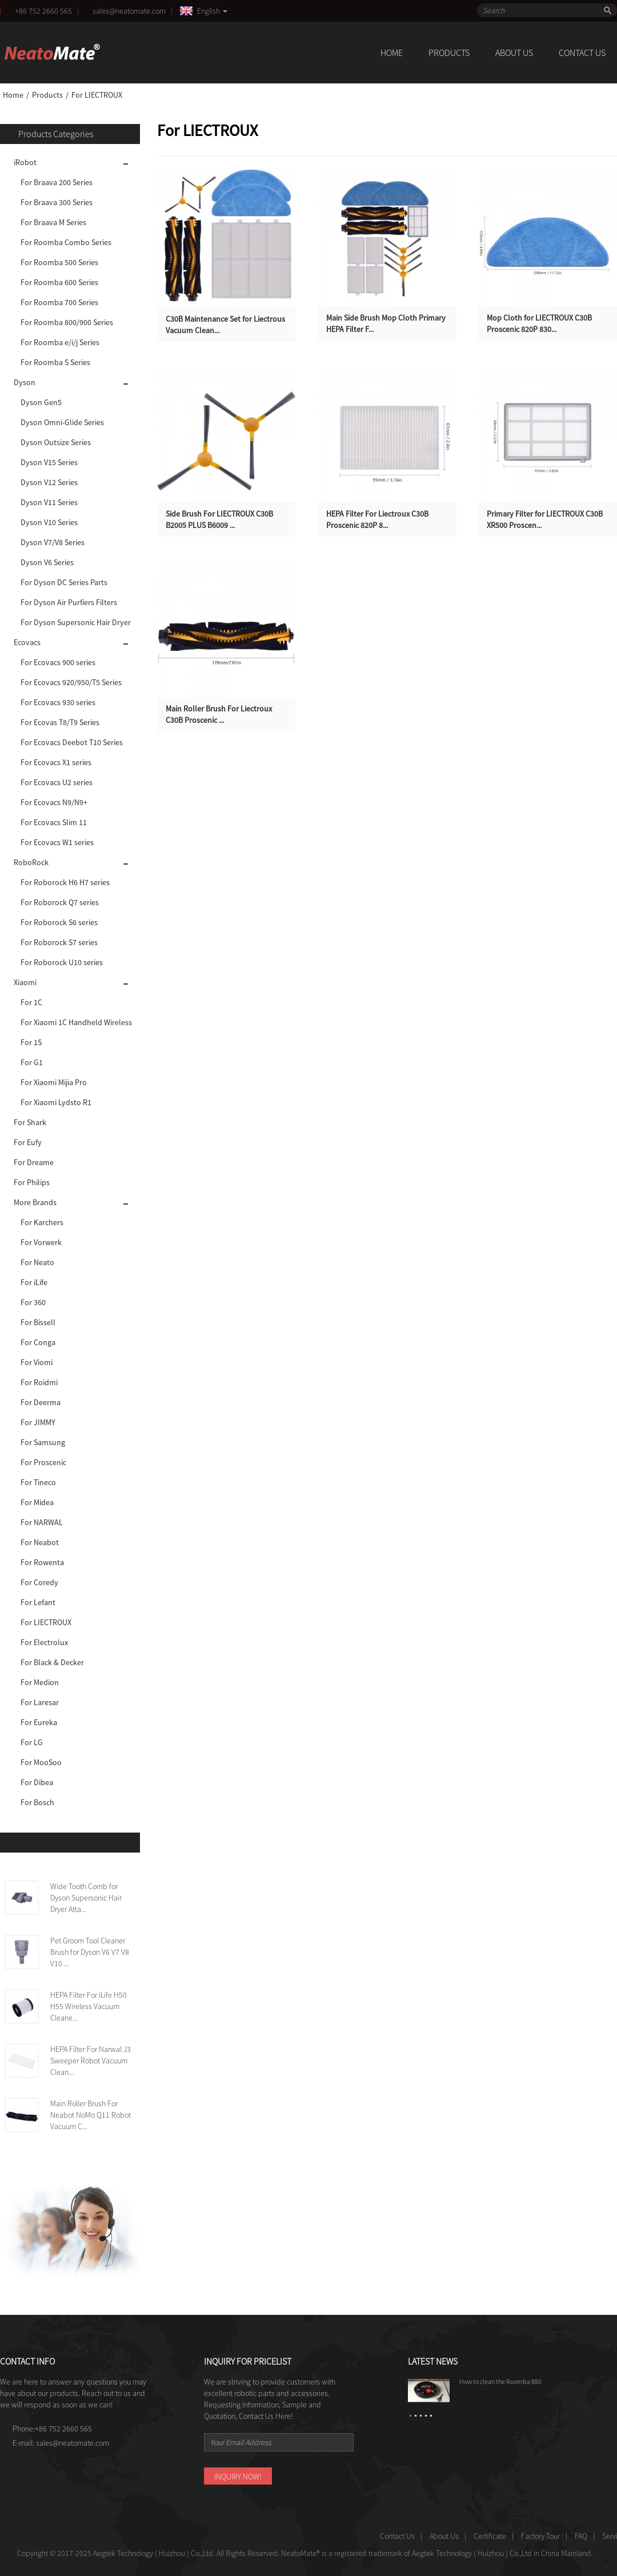  I want to click on For Bissell, so click(38, 1322).